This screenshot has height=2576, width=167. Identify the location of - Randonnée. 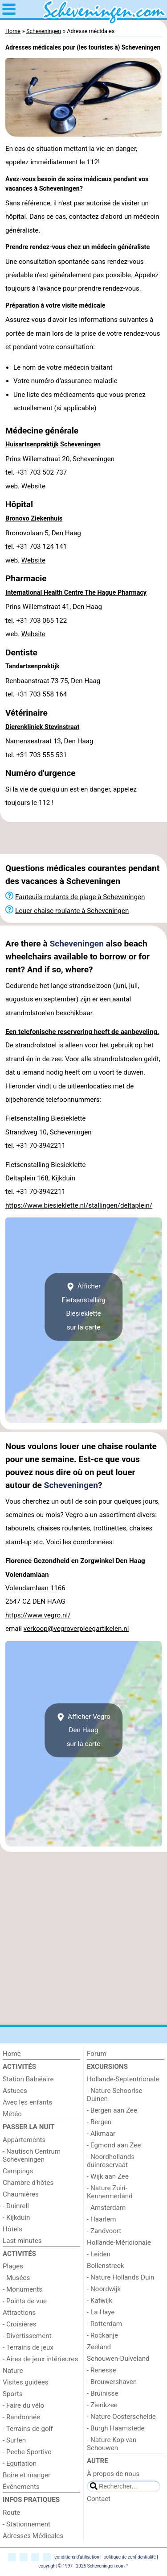
(21, 2417).